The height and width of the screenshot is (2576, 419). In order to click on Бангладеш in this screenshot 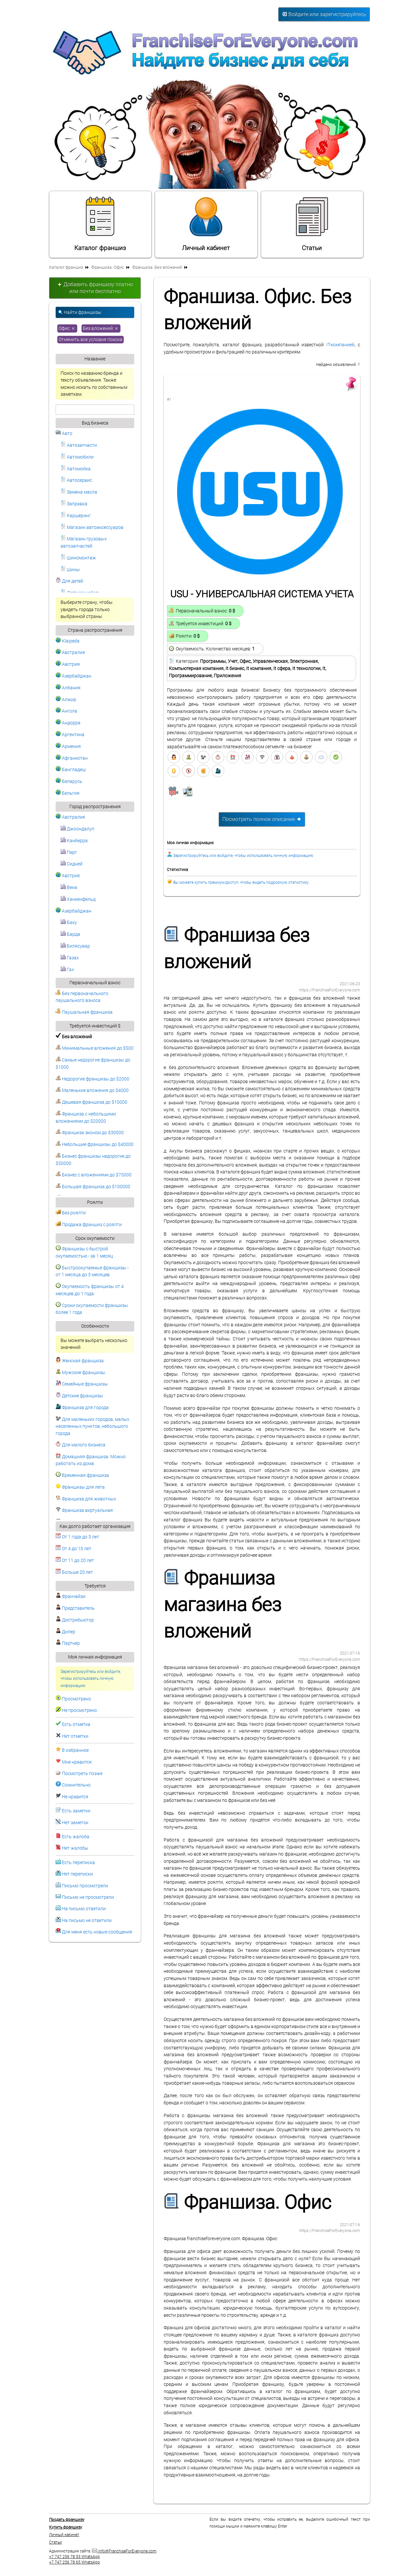, I will do `click(71, 769)`.